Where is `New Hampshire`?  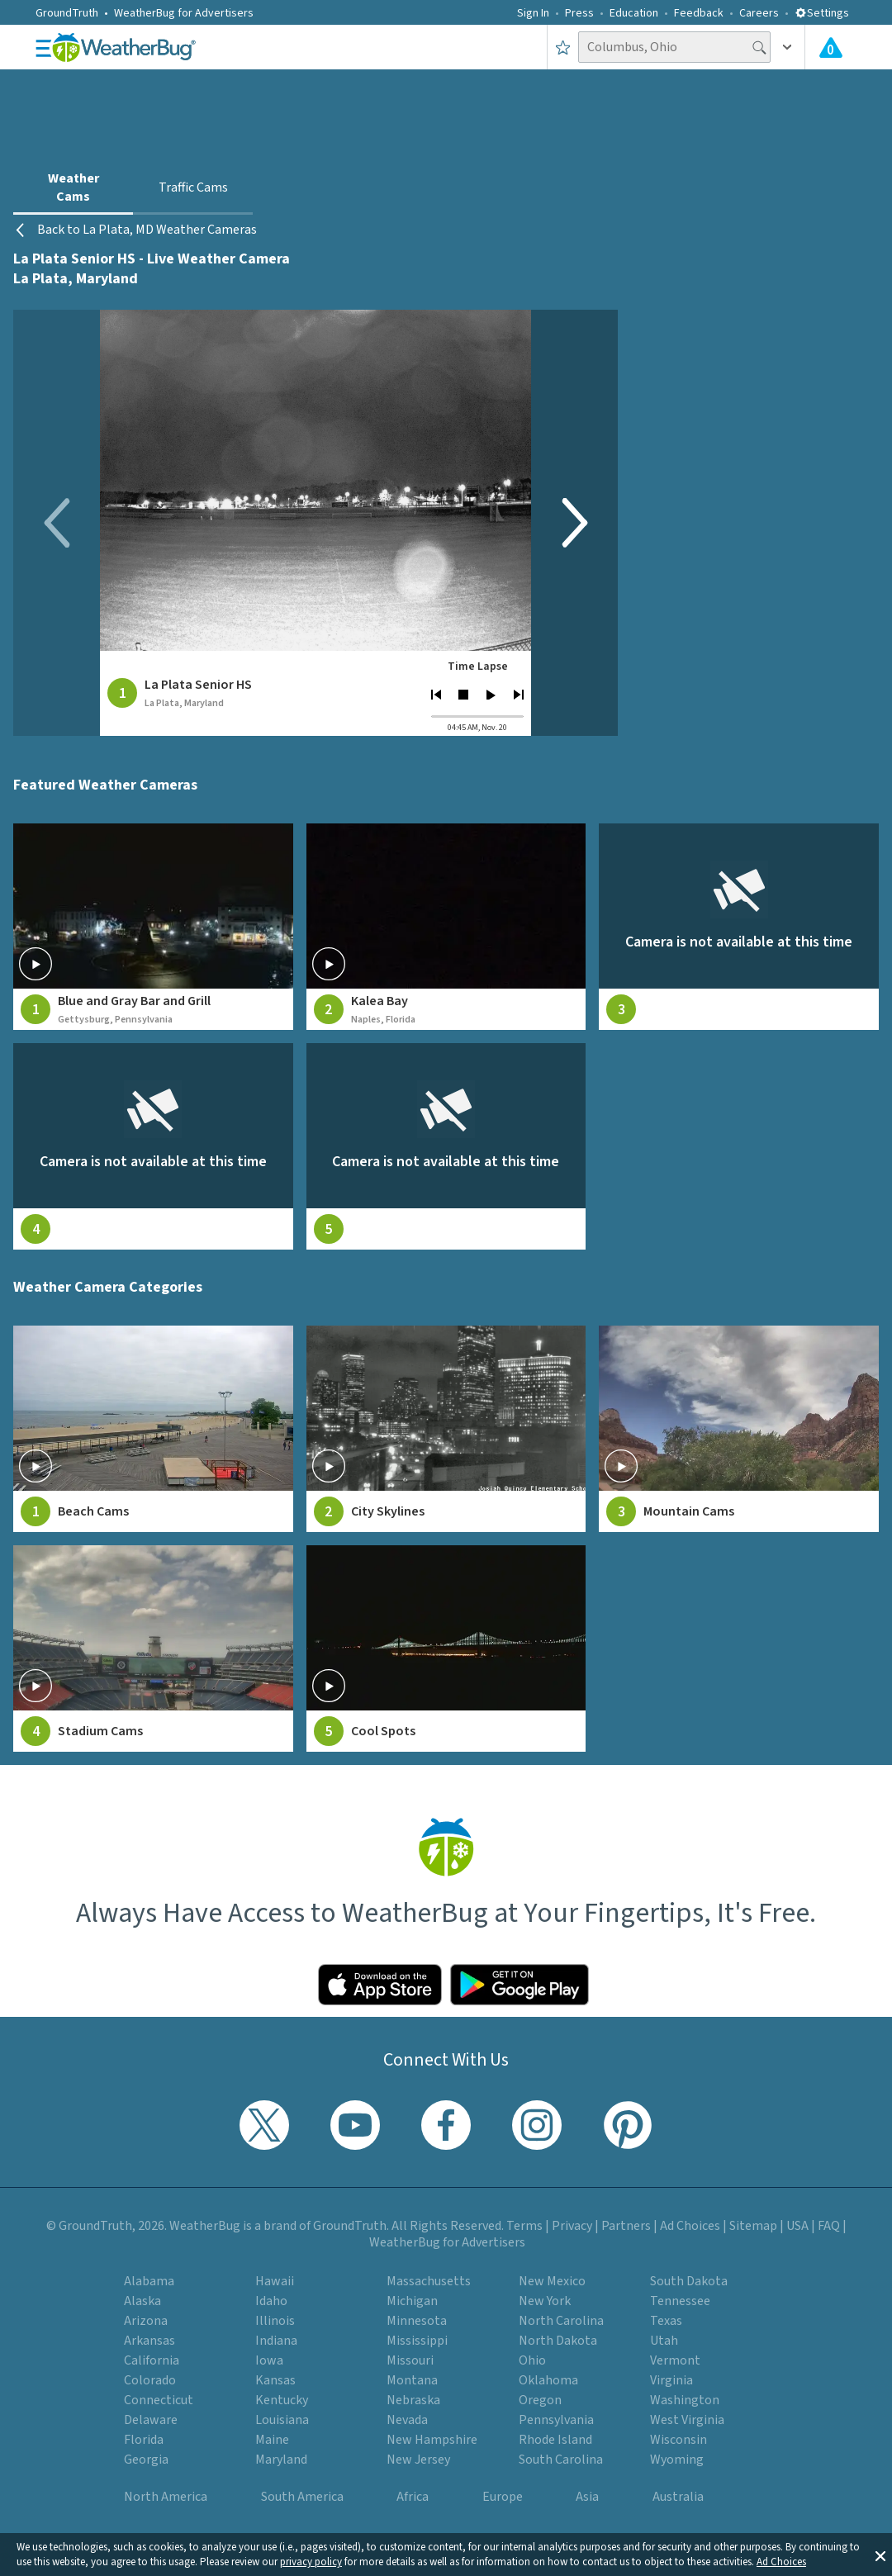 New Hampshire is located at coordinates (432, 2440).